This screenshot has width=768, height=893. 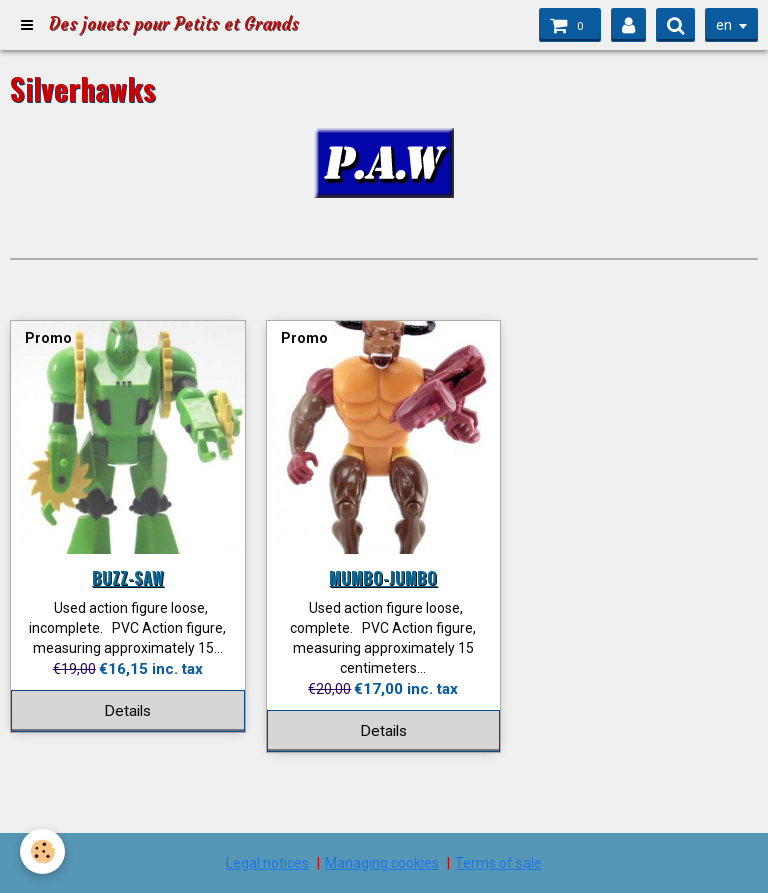 I want to click on Details, so click(x=127, y=711).